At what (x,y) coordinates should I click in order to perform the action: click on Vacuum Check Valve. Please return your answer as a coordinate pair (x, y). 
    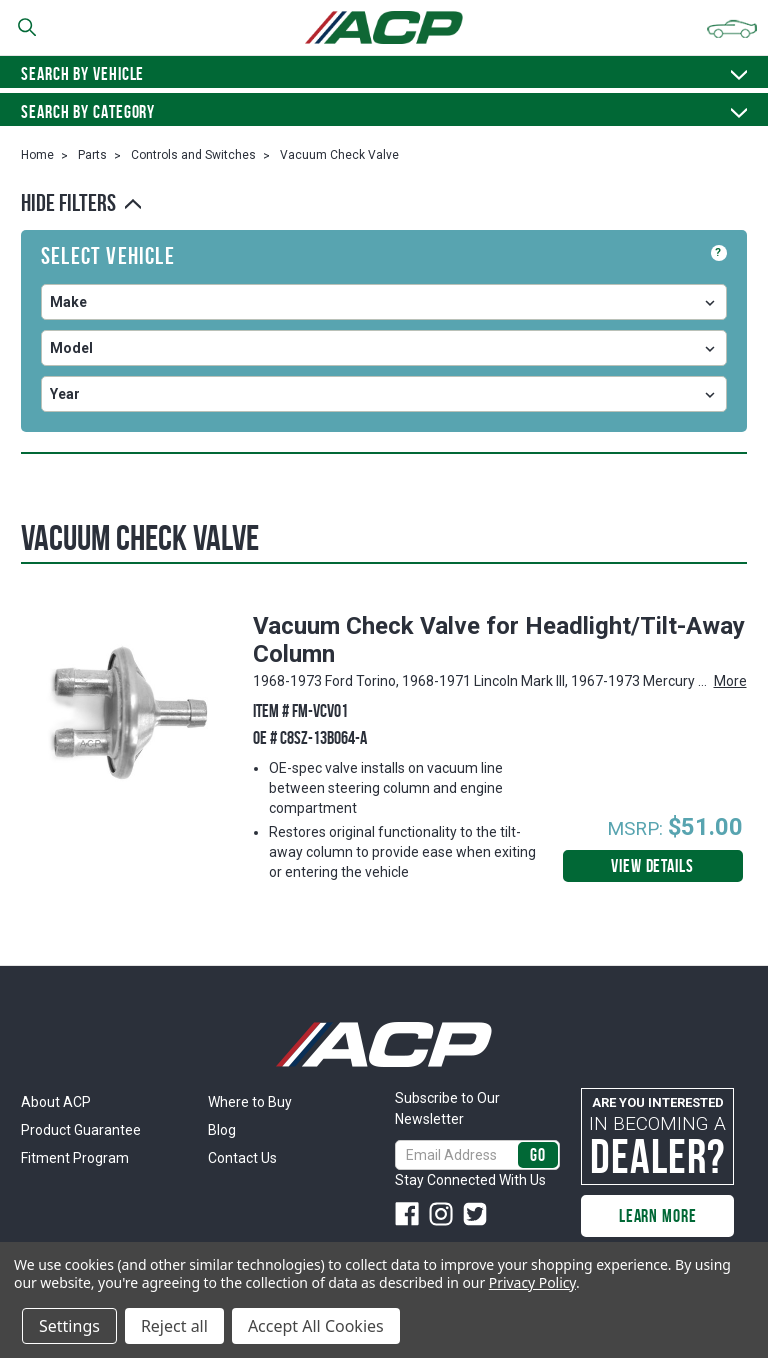
    Looking at the image, I should click on (339, 155).